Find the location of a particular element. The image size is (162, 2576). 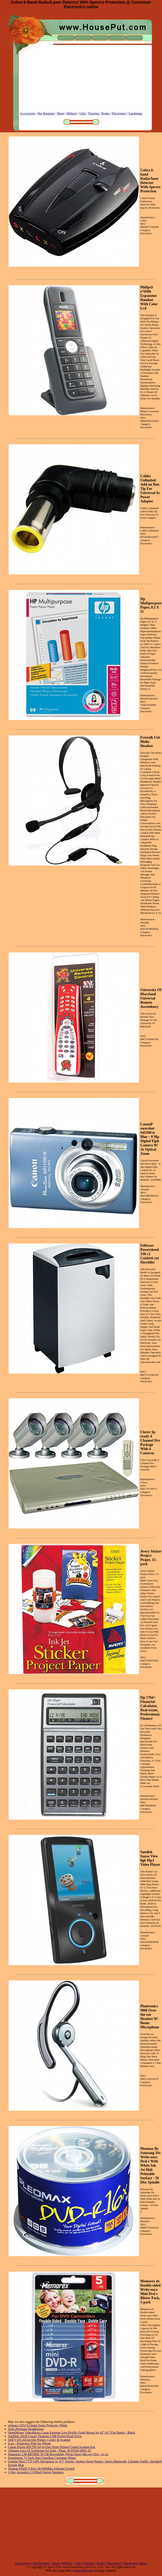

Kensington 75 Pack Dust Guardian Computer Wipes is located at coordinates (42, 2458).